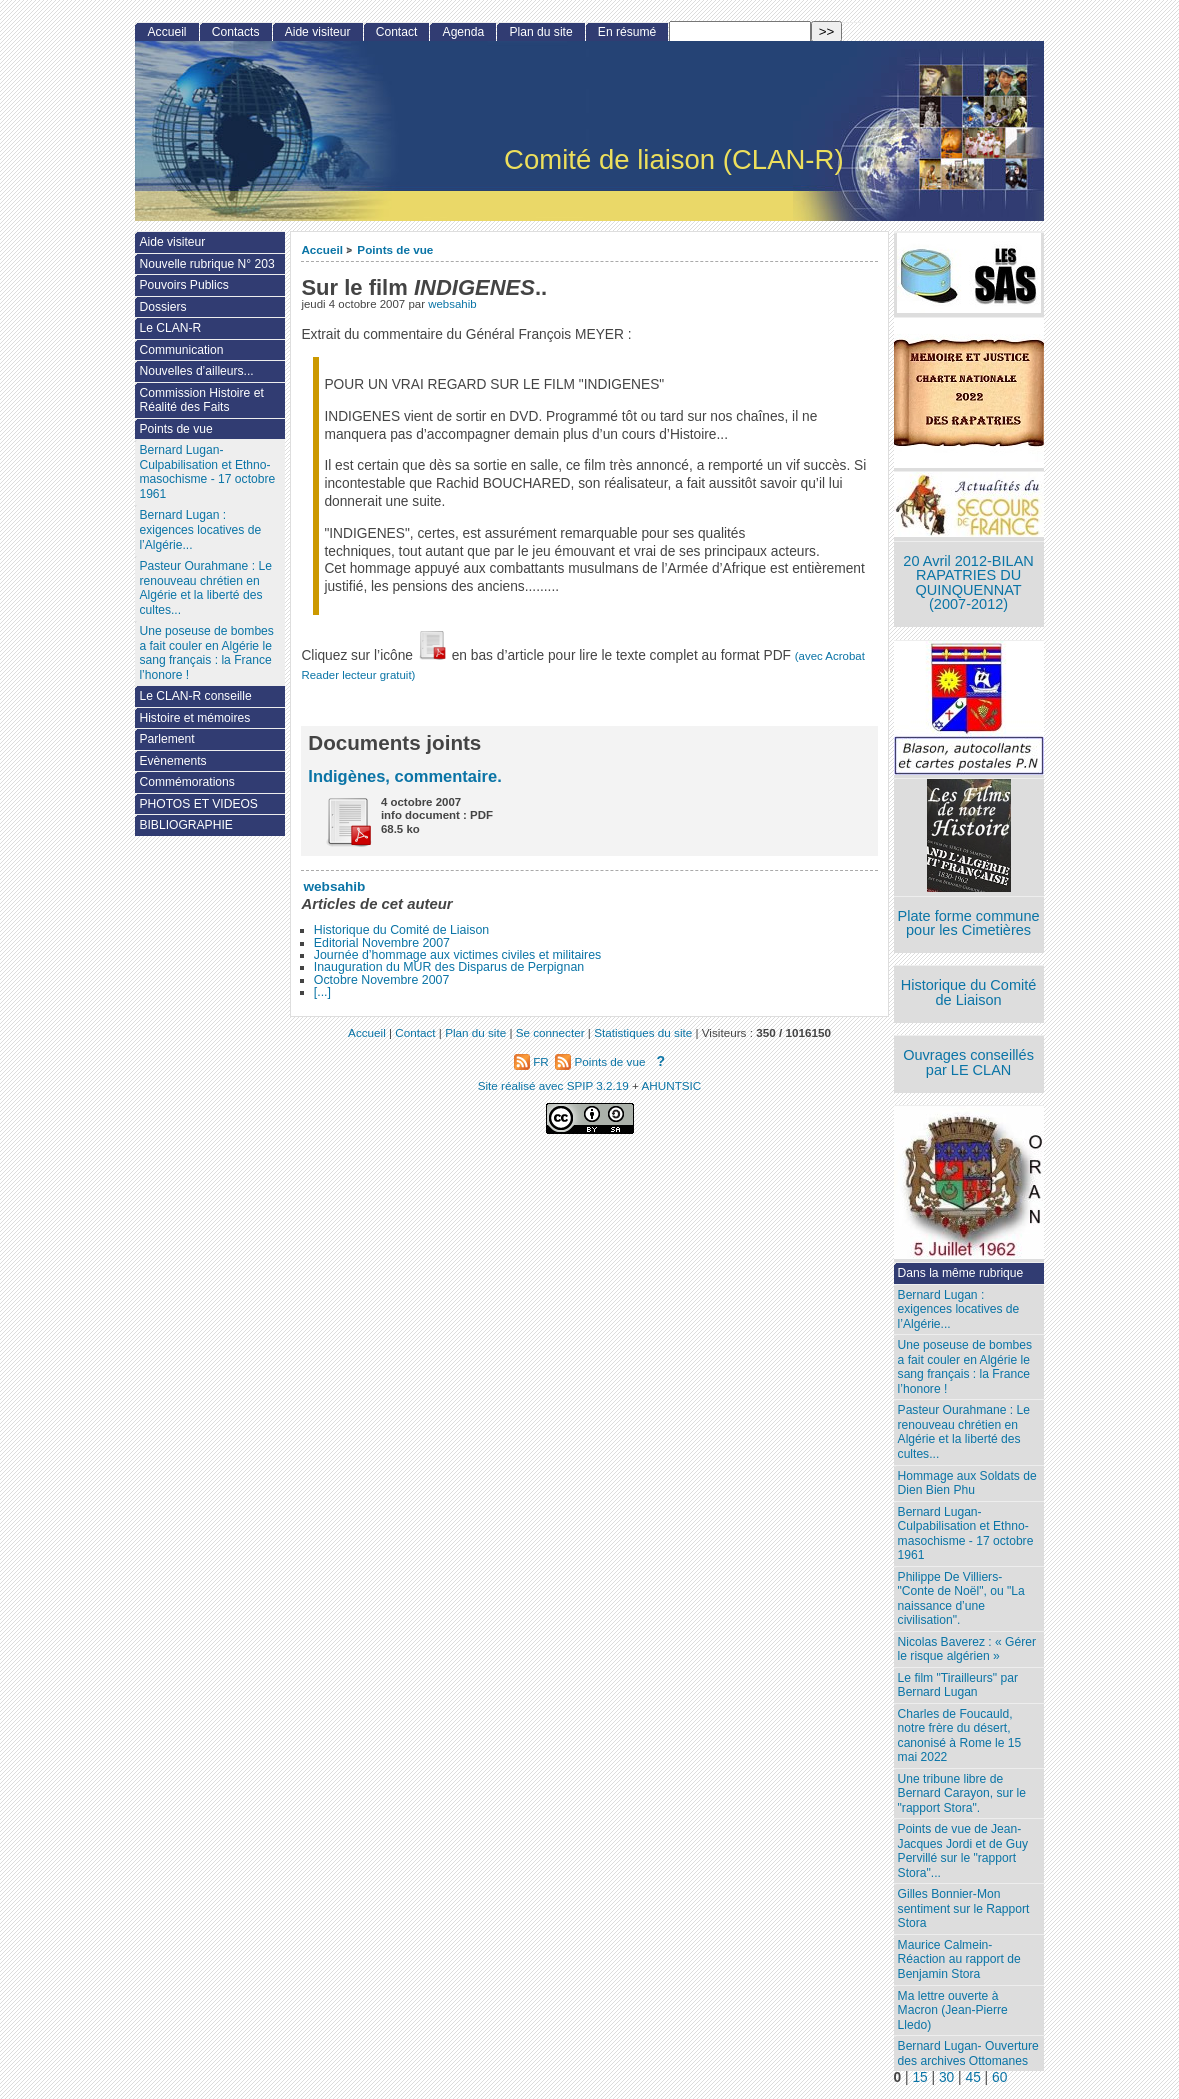  What do you see at coordinates (959, 1959) in the screenshot?
I see `Maurice Calmein- Réaction au rapport de Benjamin Stora` at bounding box center [959, 1959].